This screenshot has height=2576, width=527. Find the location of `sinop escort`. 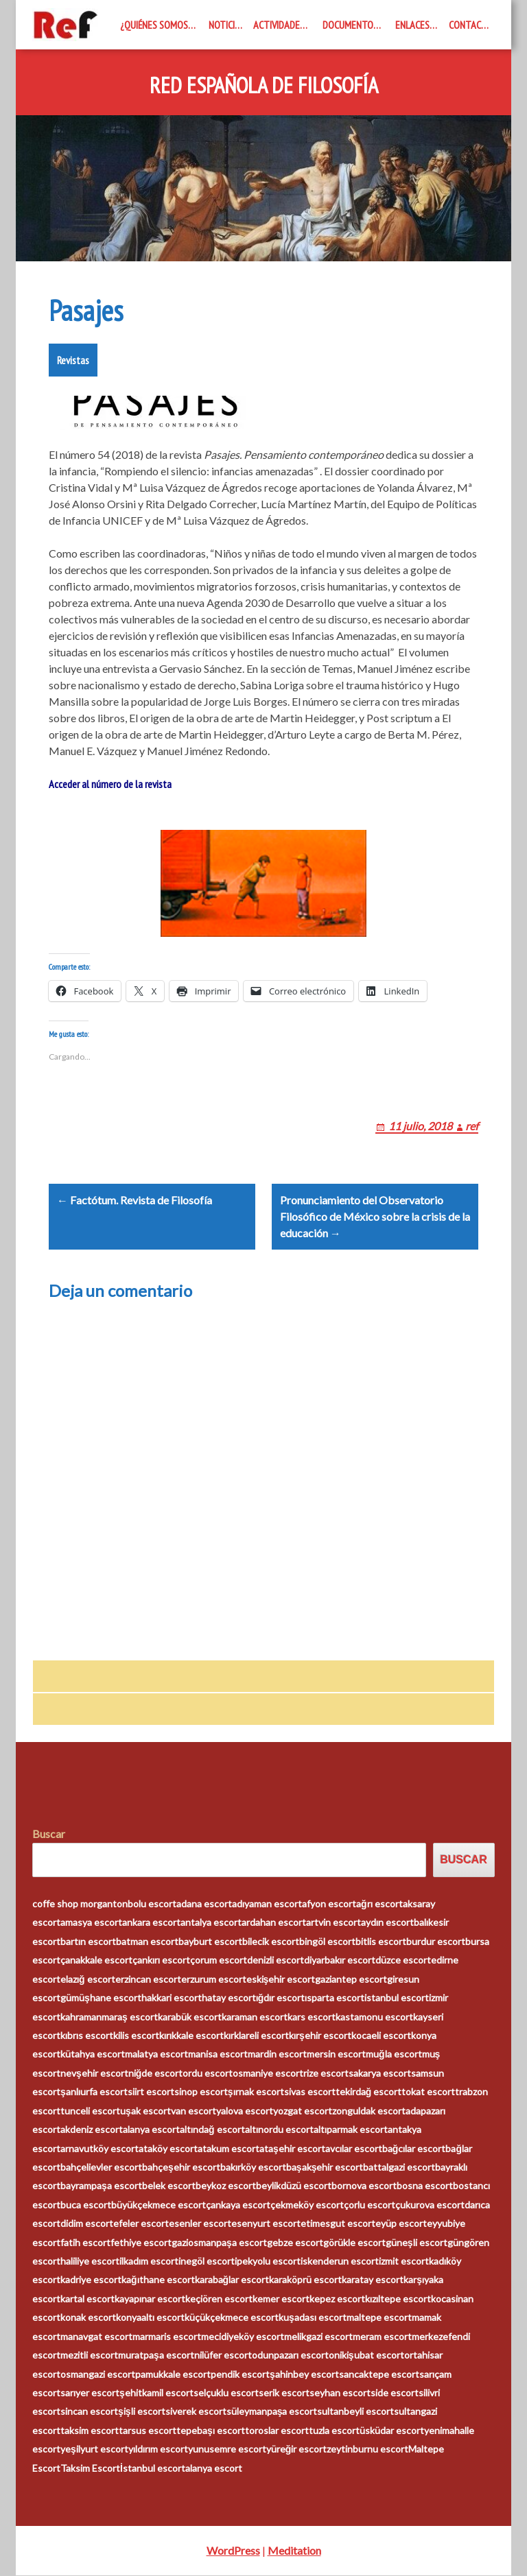

sinop escort is located at coordinates (201, 2092).